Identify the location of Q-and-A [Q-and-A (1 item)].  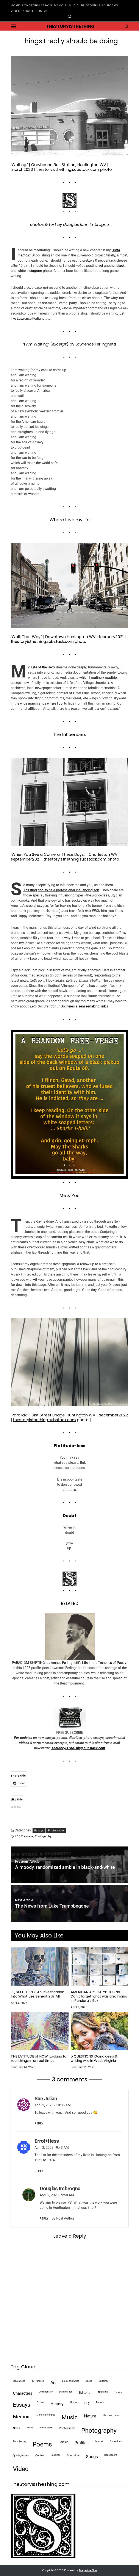
(99, 2441).